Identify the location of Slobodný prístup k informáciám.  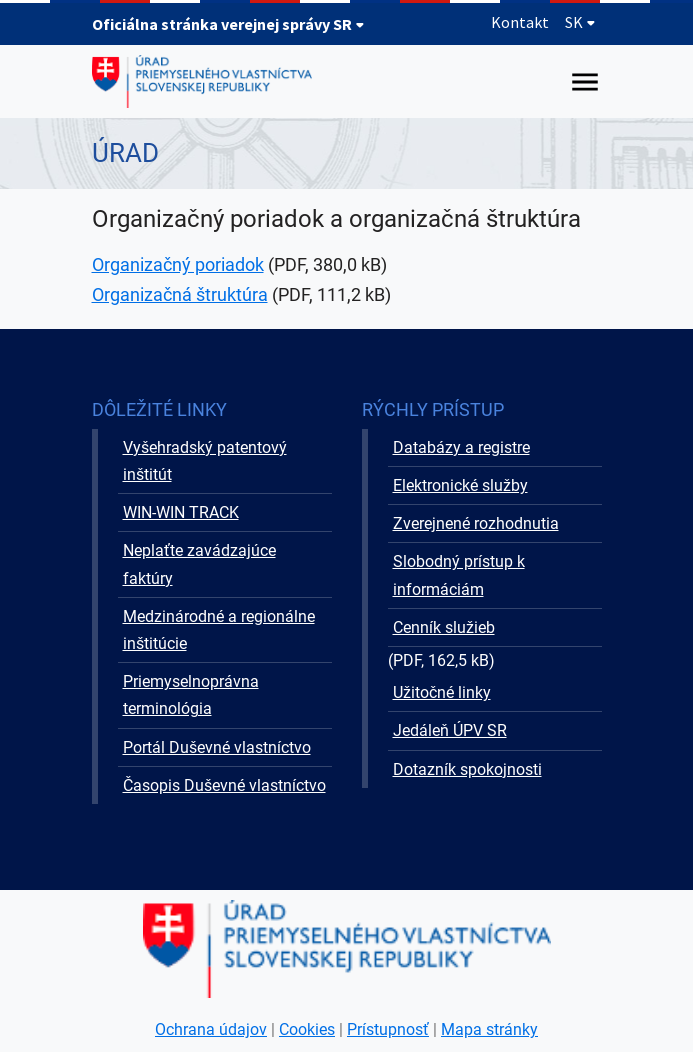
(459, 575).